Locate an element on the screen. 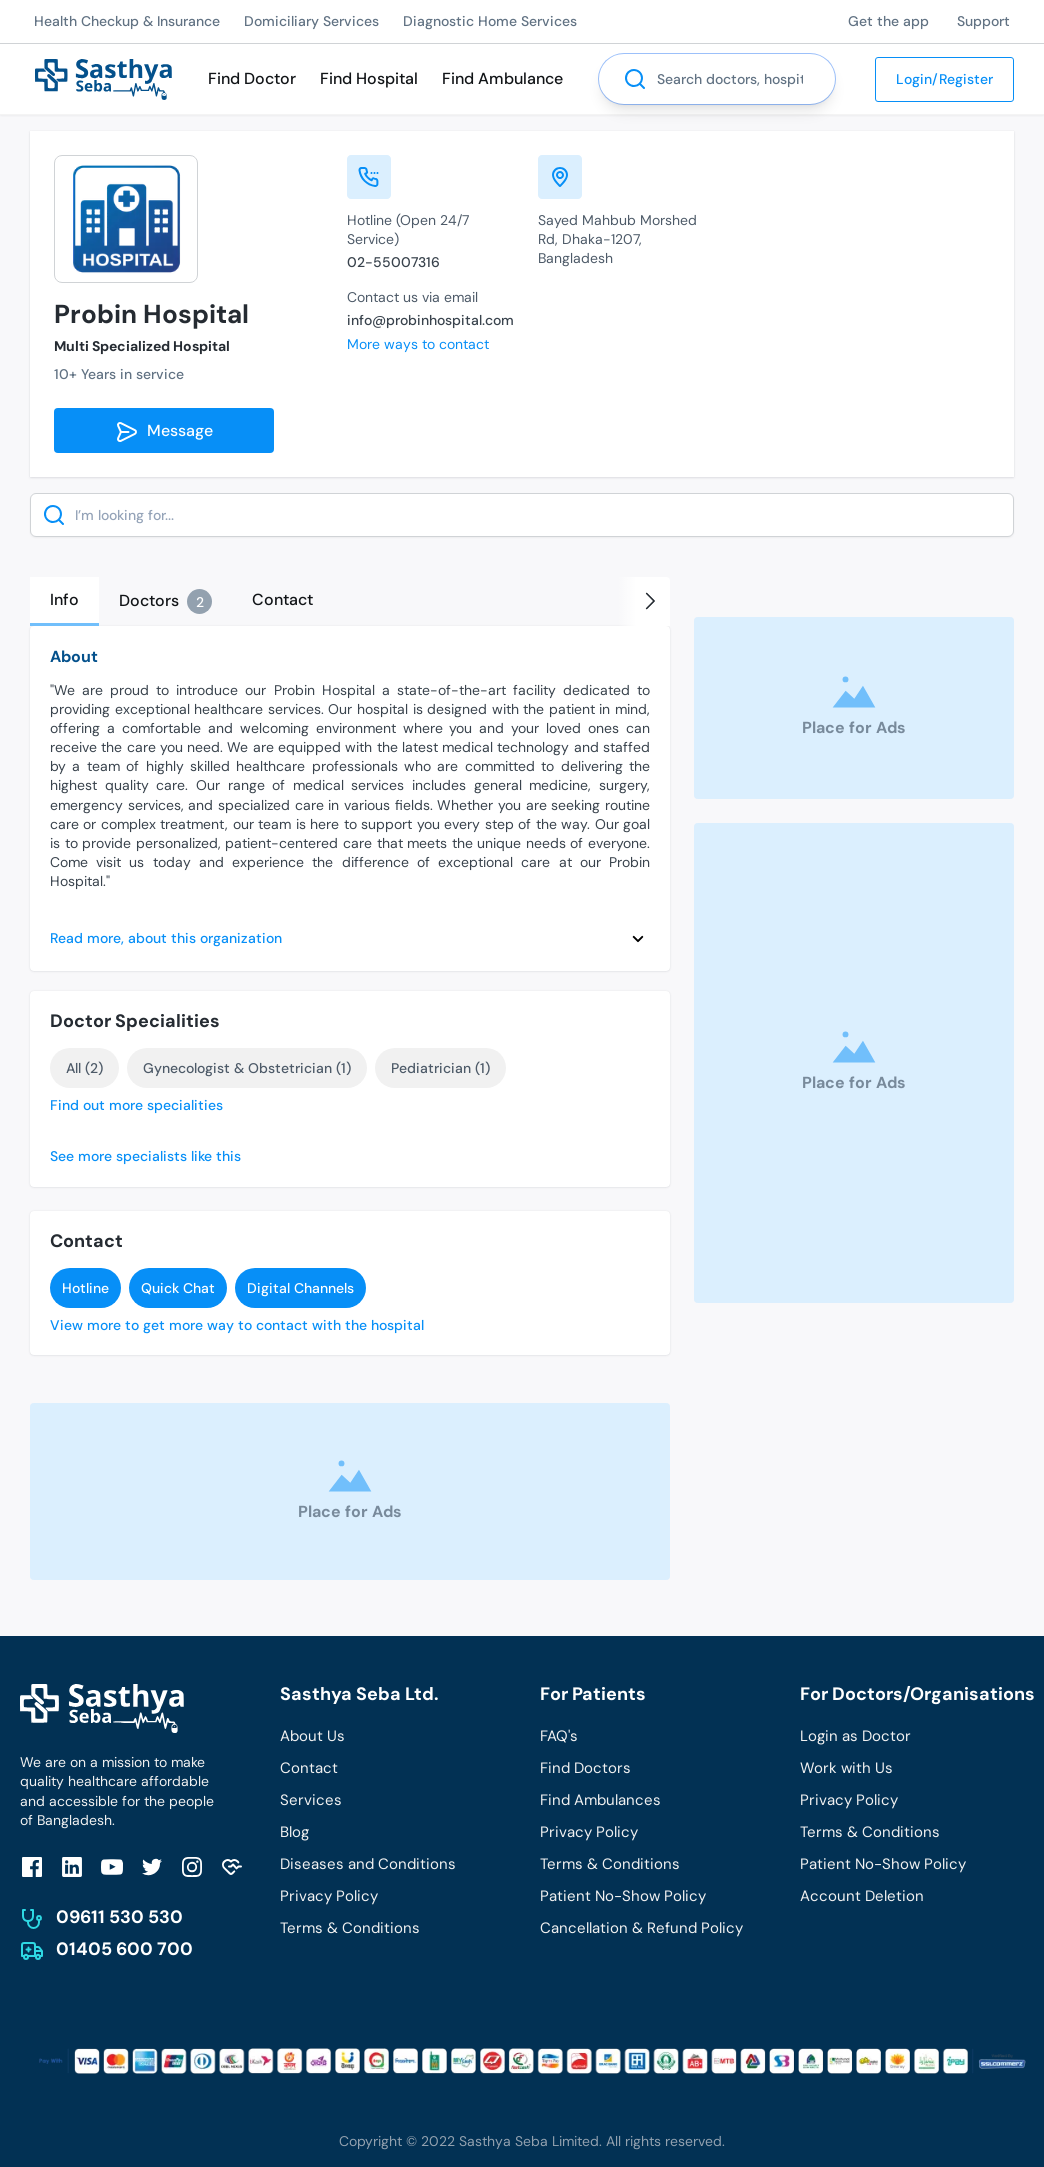  Privacy Policy is located at coordinates (329, 1896).